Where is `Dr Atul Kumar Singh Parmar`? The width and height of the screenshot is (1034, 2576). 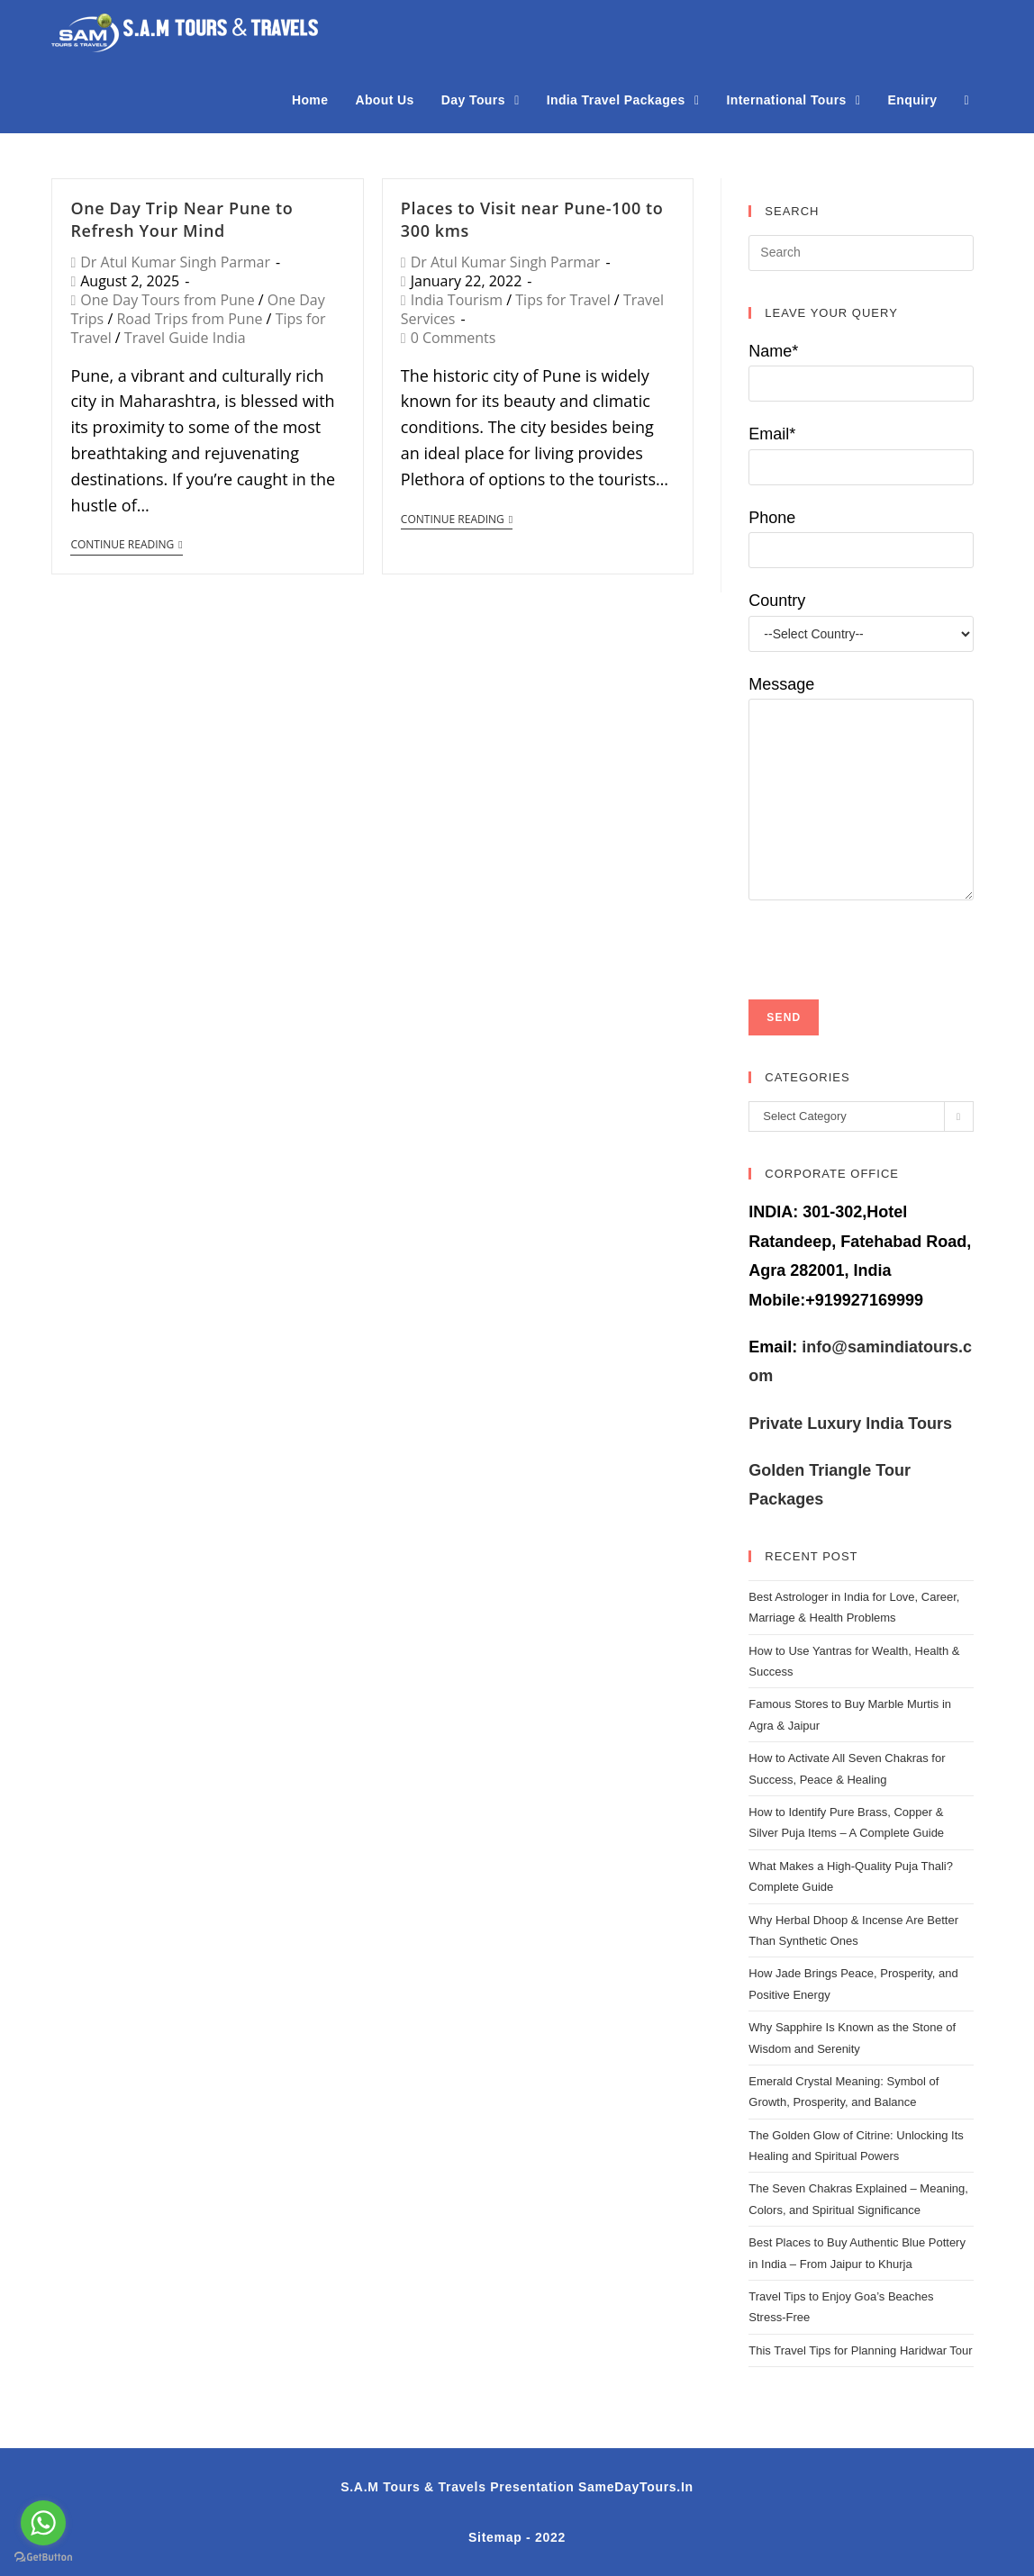 Dr Atul Kumar Singh Parmar is located at coordinates (175, 262).